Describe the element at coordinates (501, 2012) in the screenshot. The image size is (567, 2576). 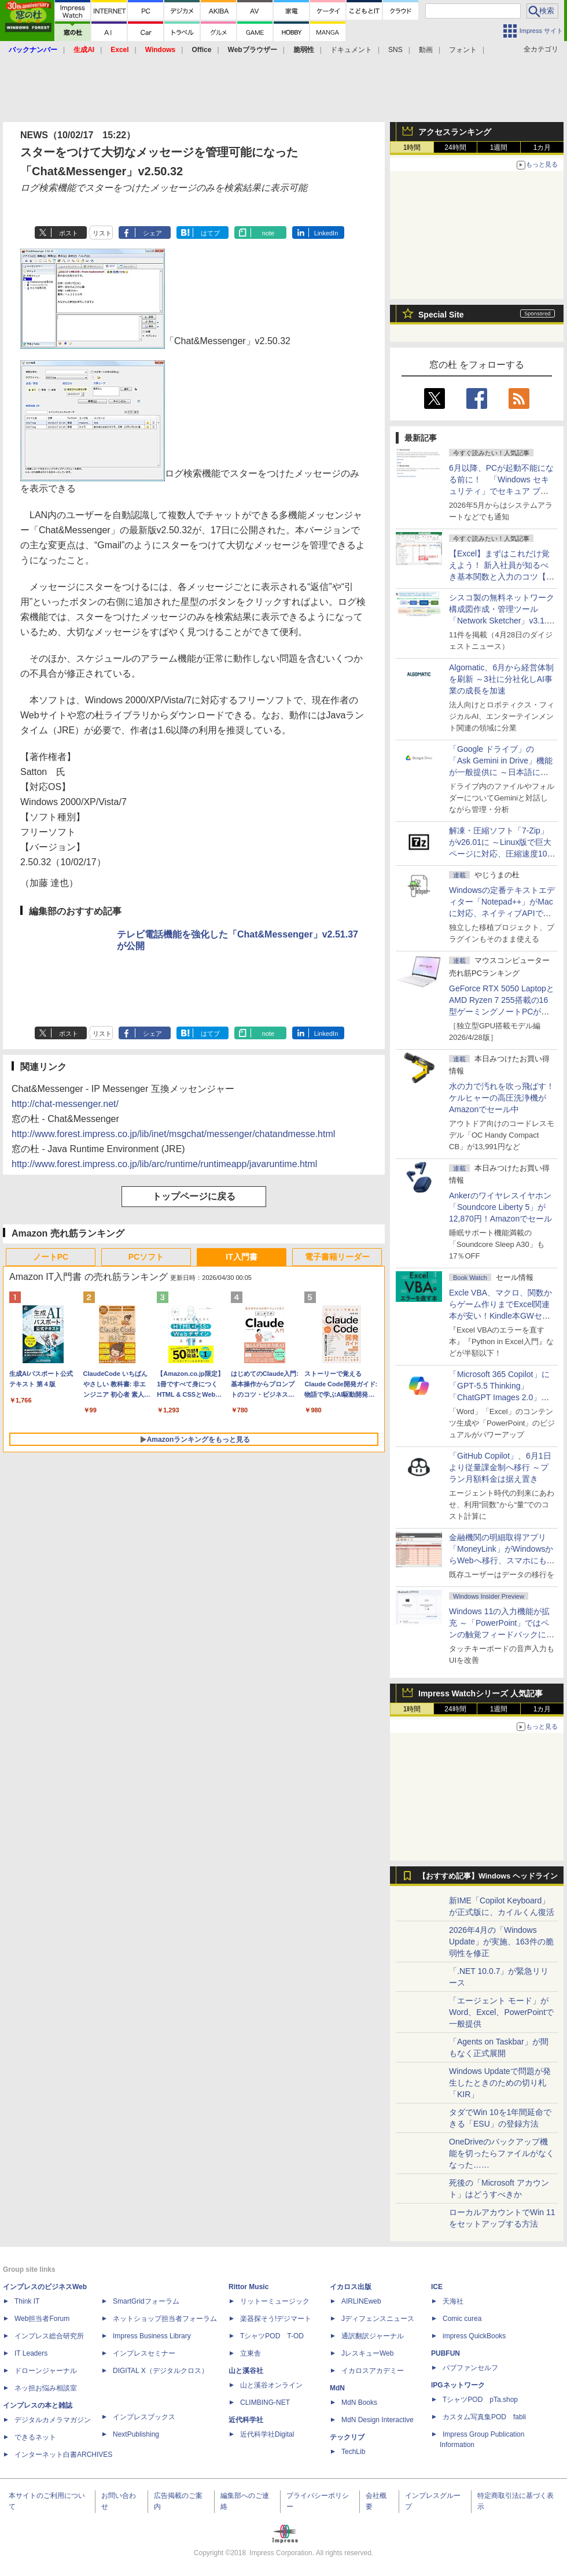
I see `「エージェント モード」がWord、Excel、PowerPointで一般提供` at that location.